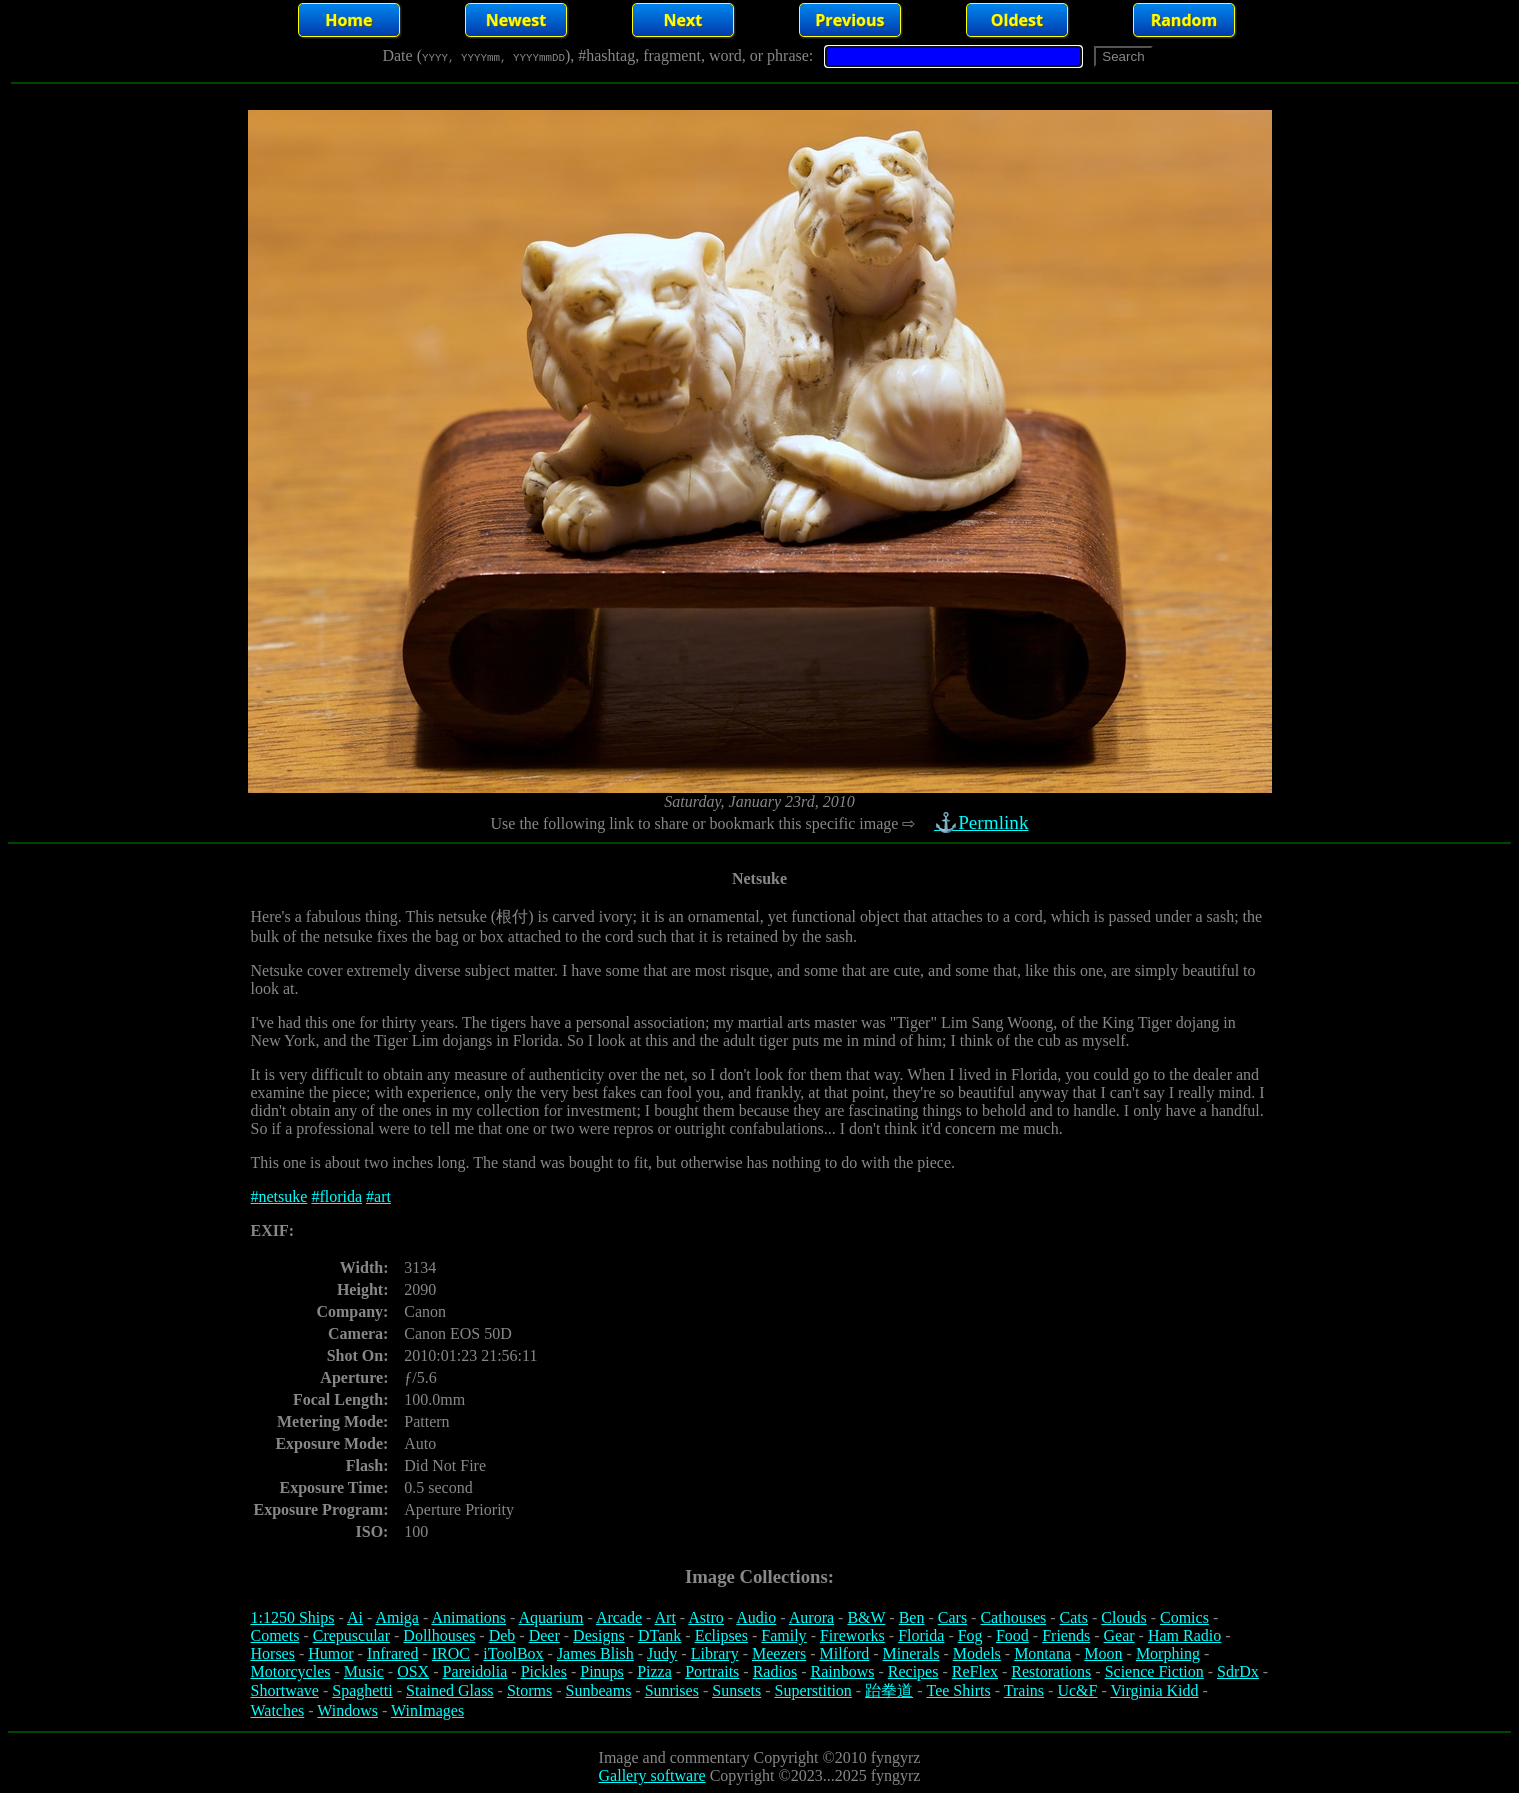 This screenshot has height=1793, width=1519. Describe the element at coordinates (912, 1617) in the screenshot. I see `Ben` at that location.